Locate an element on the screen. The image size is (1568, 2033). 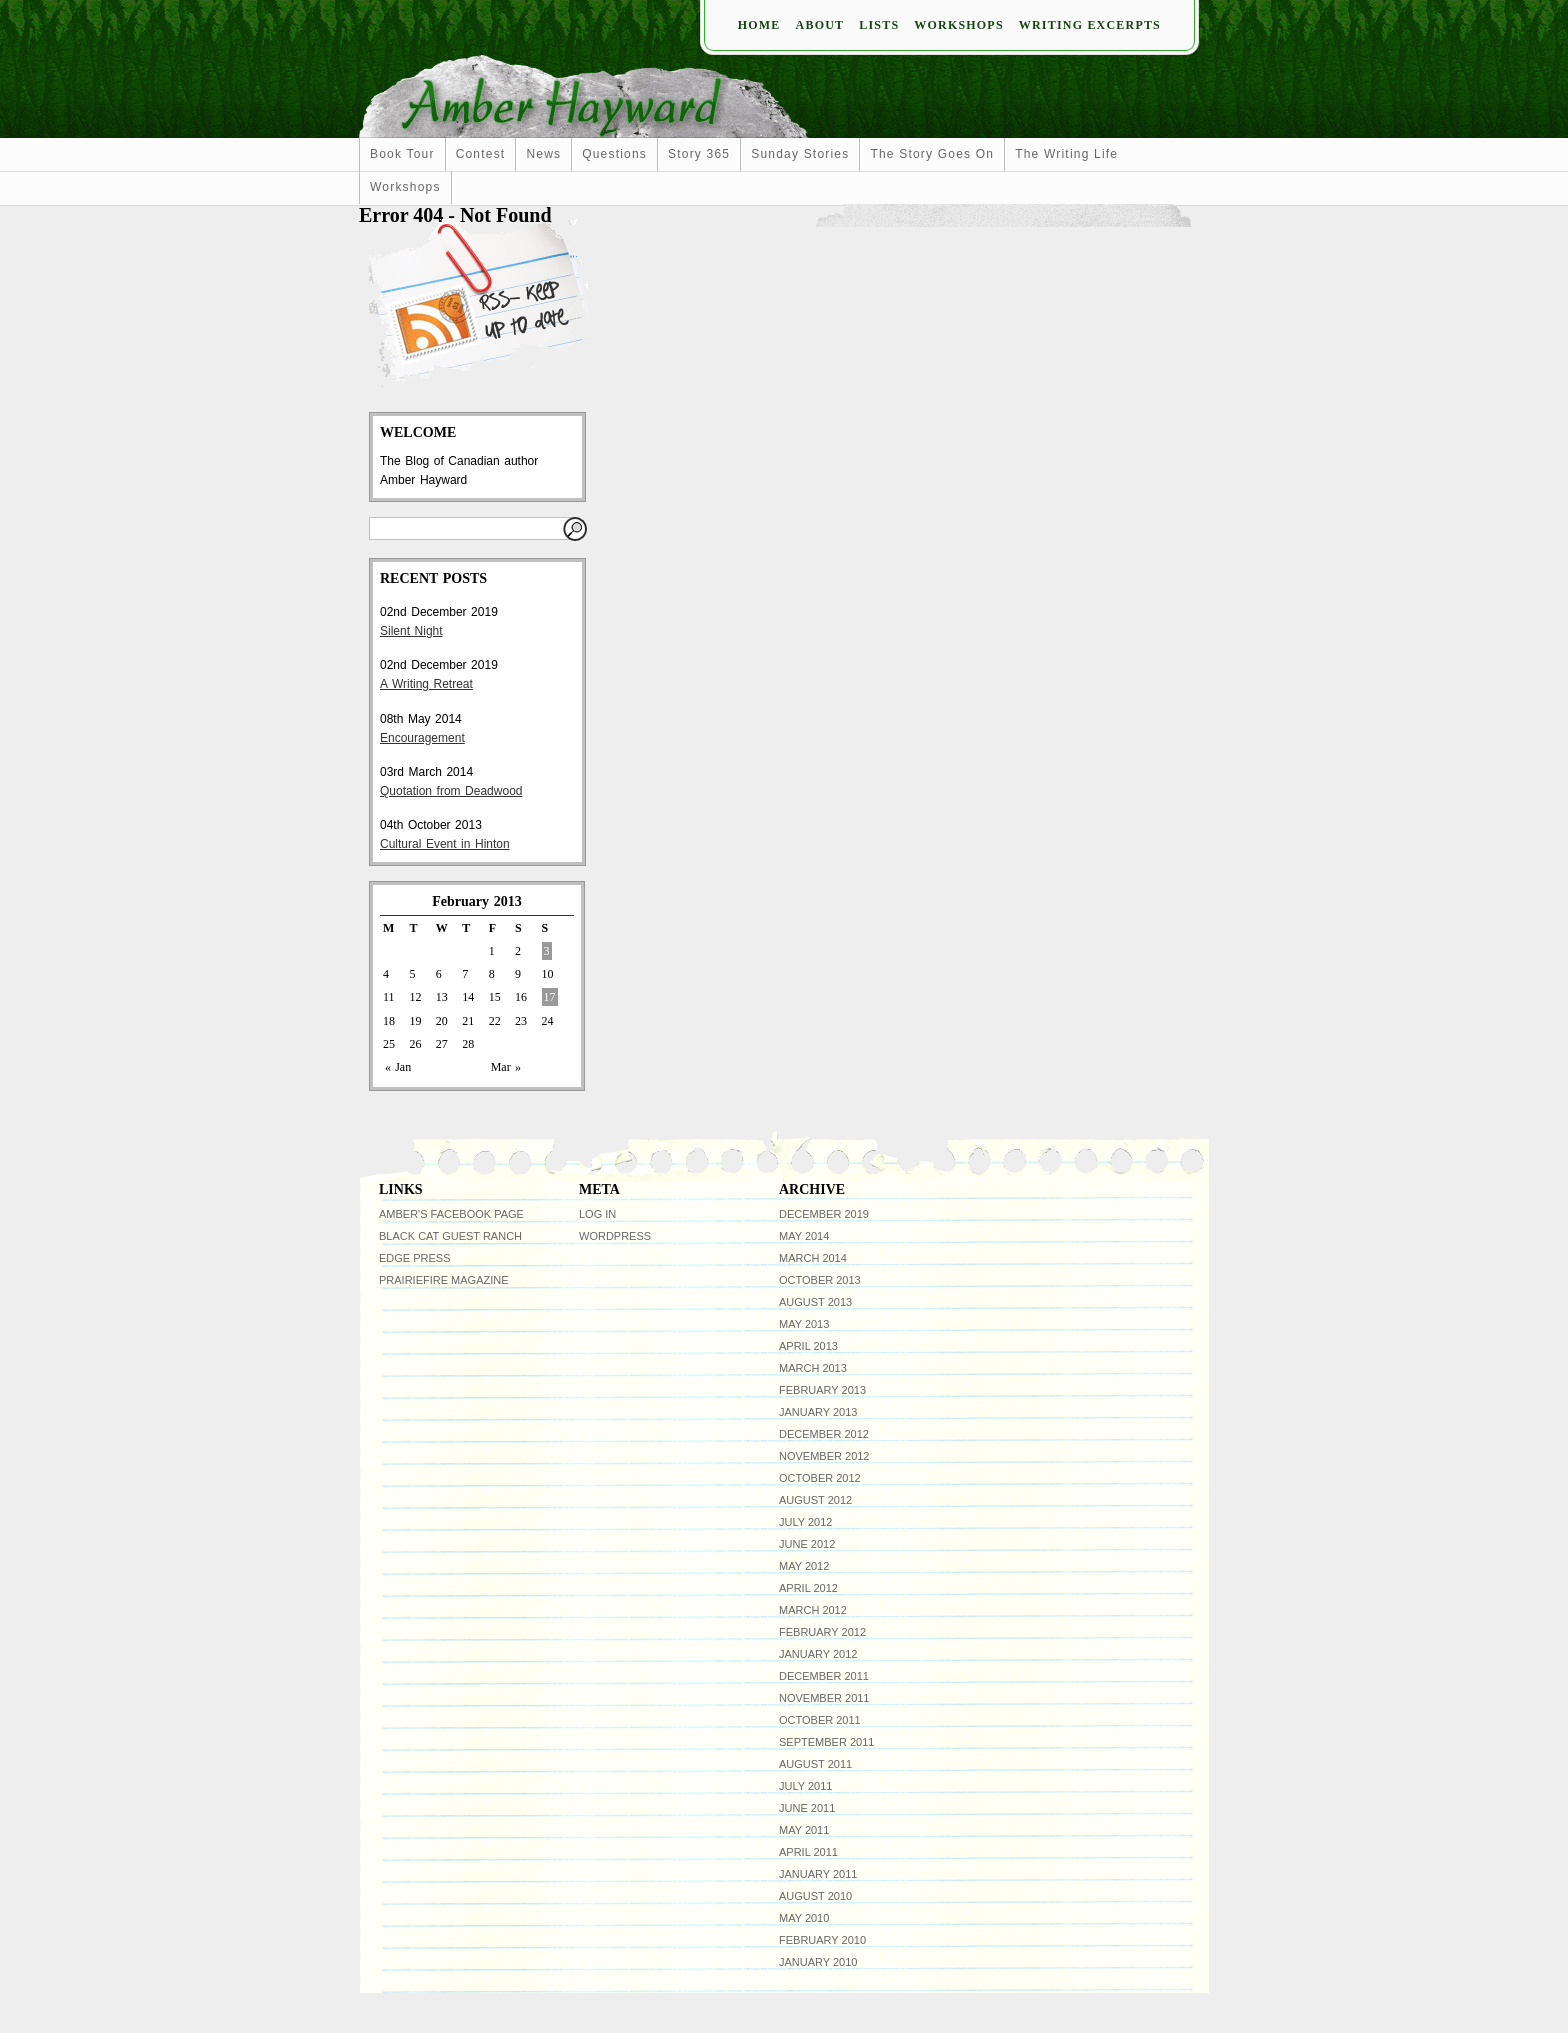
Questions is located at coordinates (614, 154).